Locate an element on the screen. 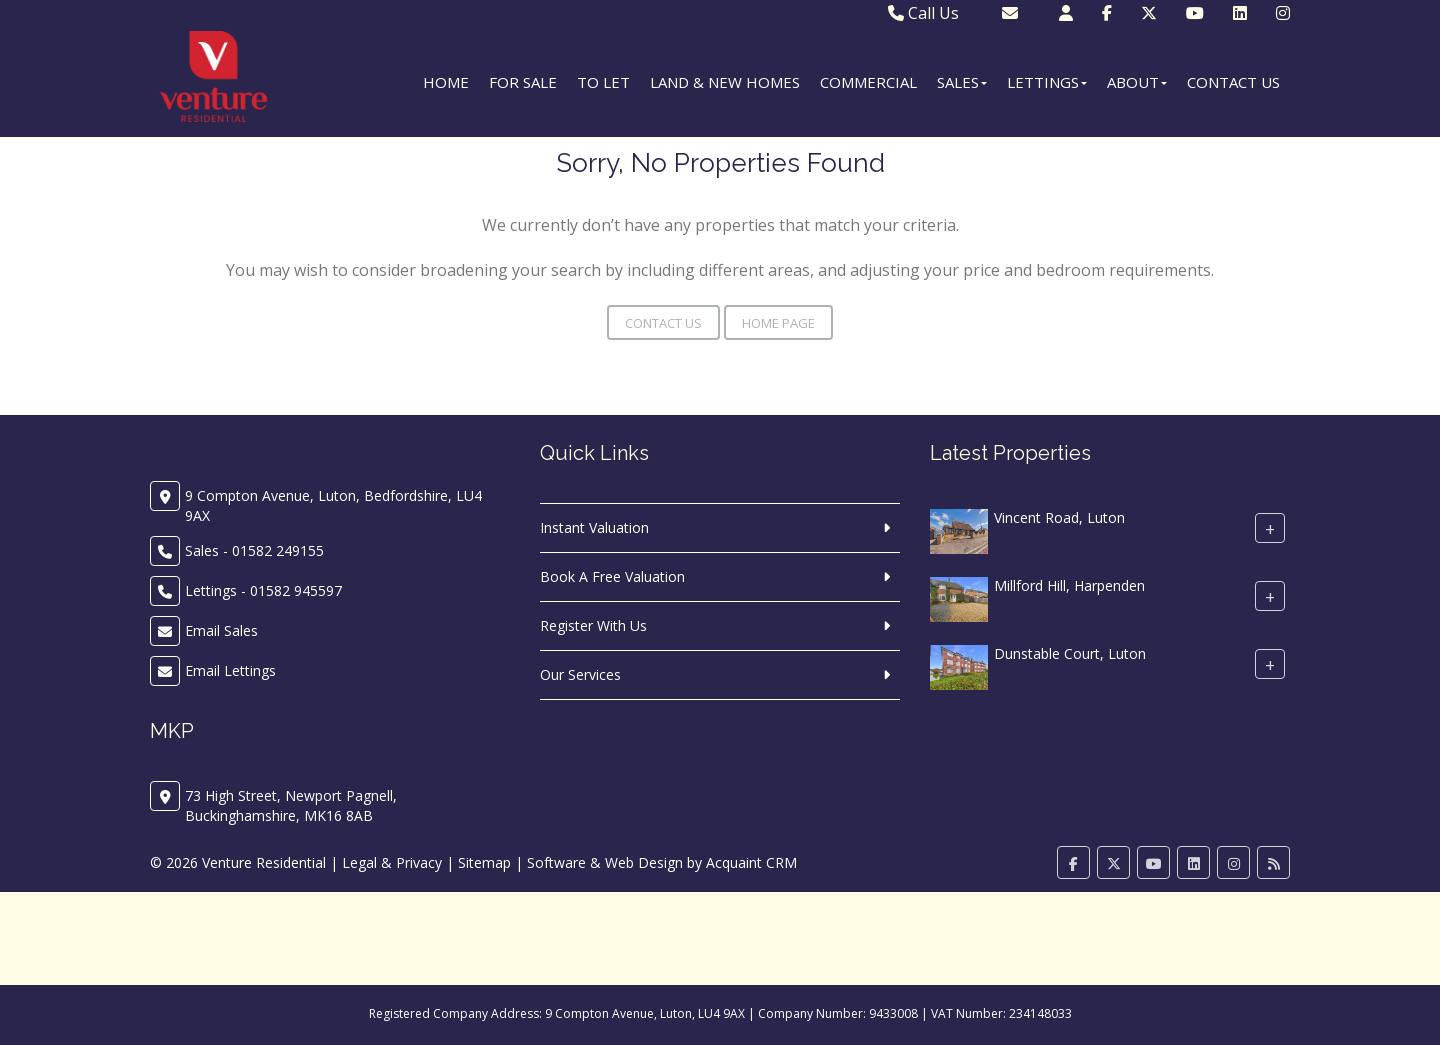  Legal & Privacy is located at coordinates (392, 862).